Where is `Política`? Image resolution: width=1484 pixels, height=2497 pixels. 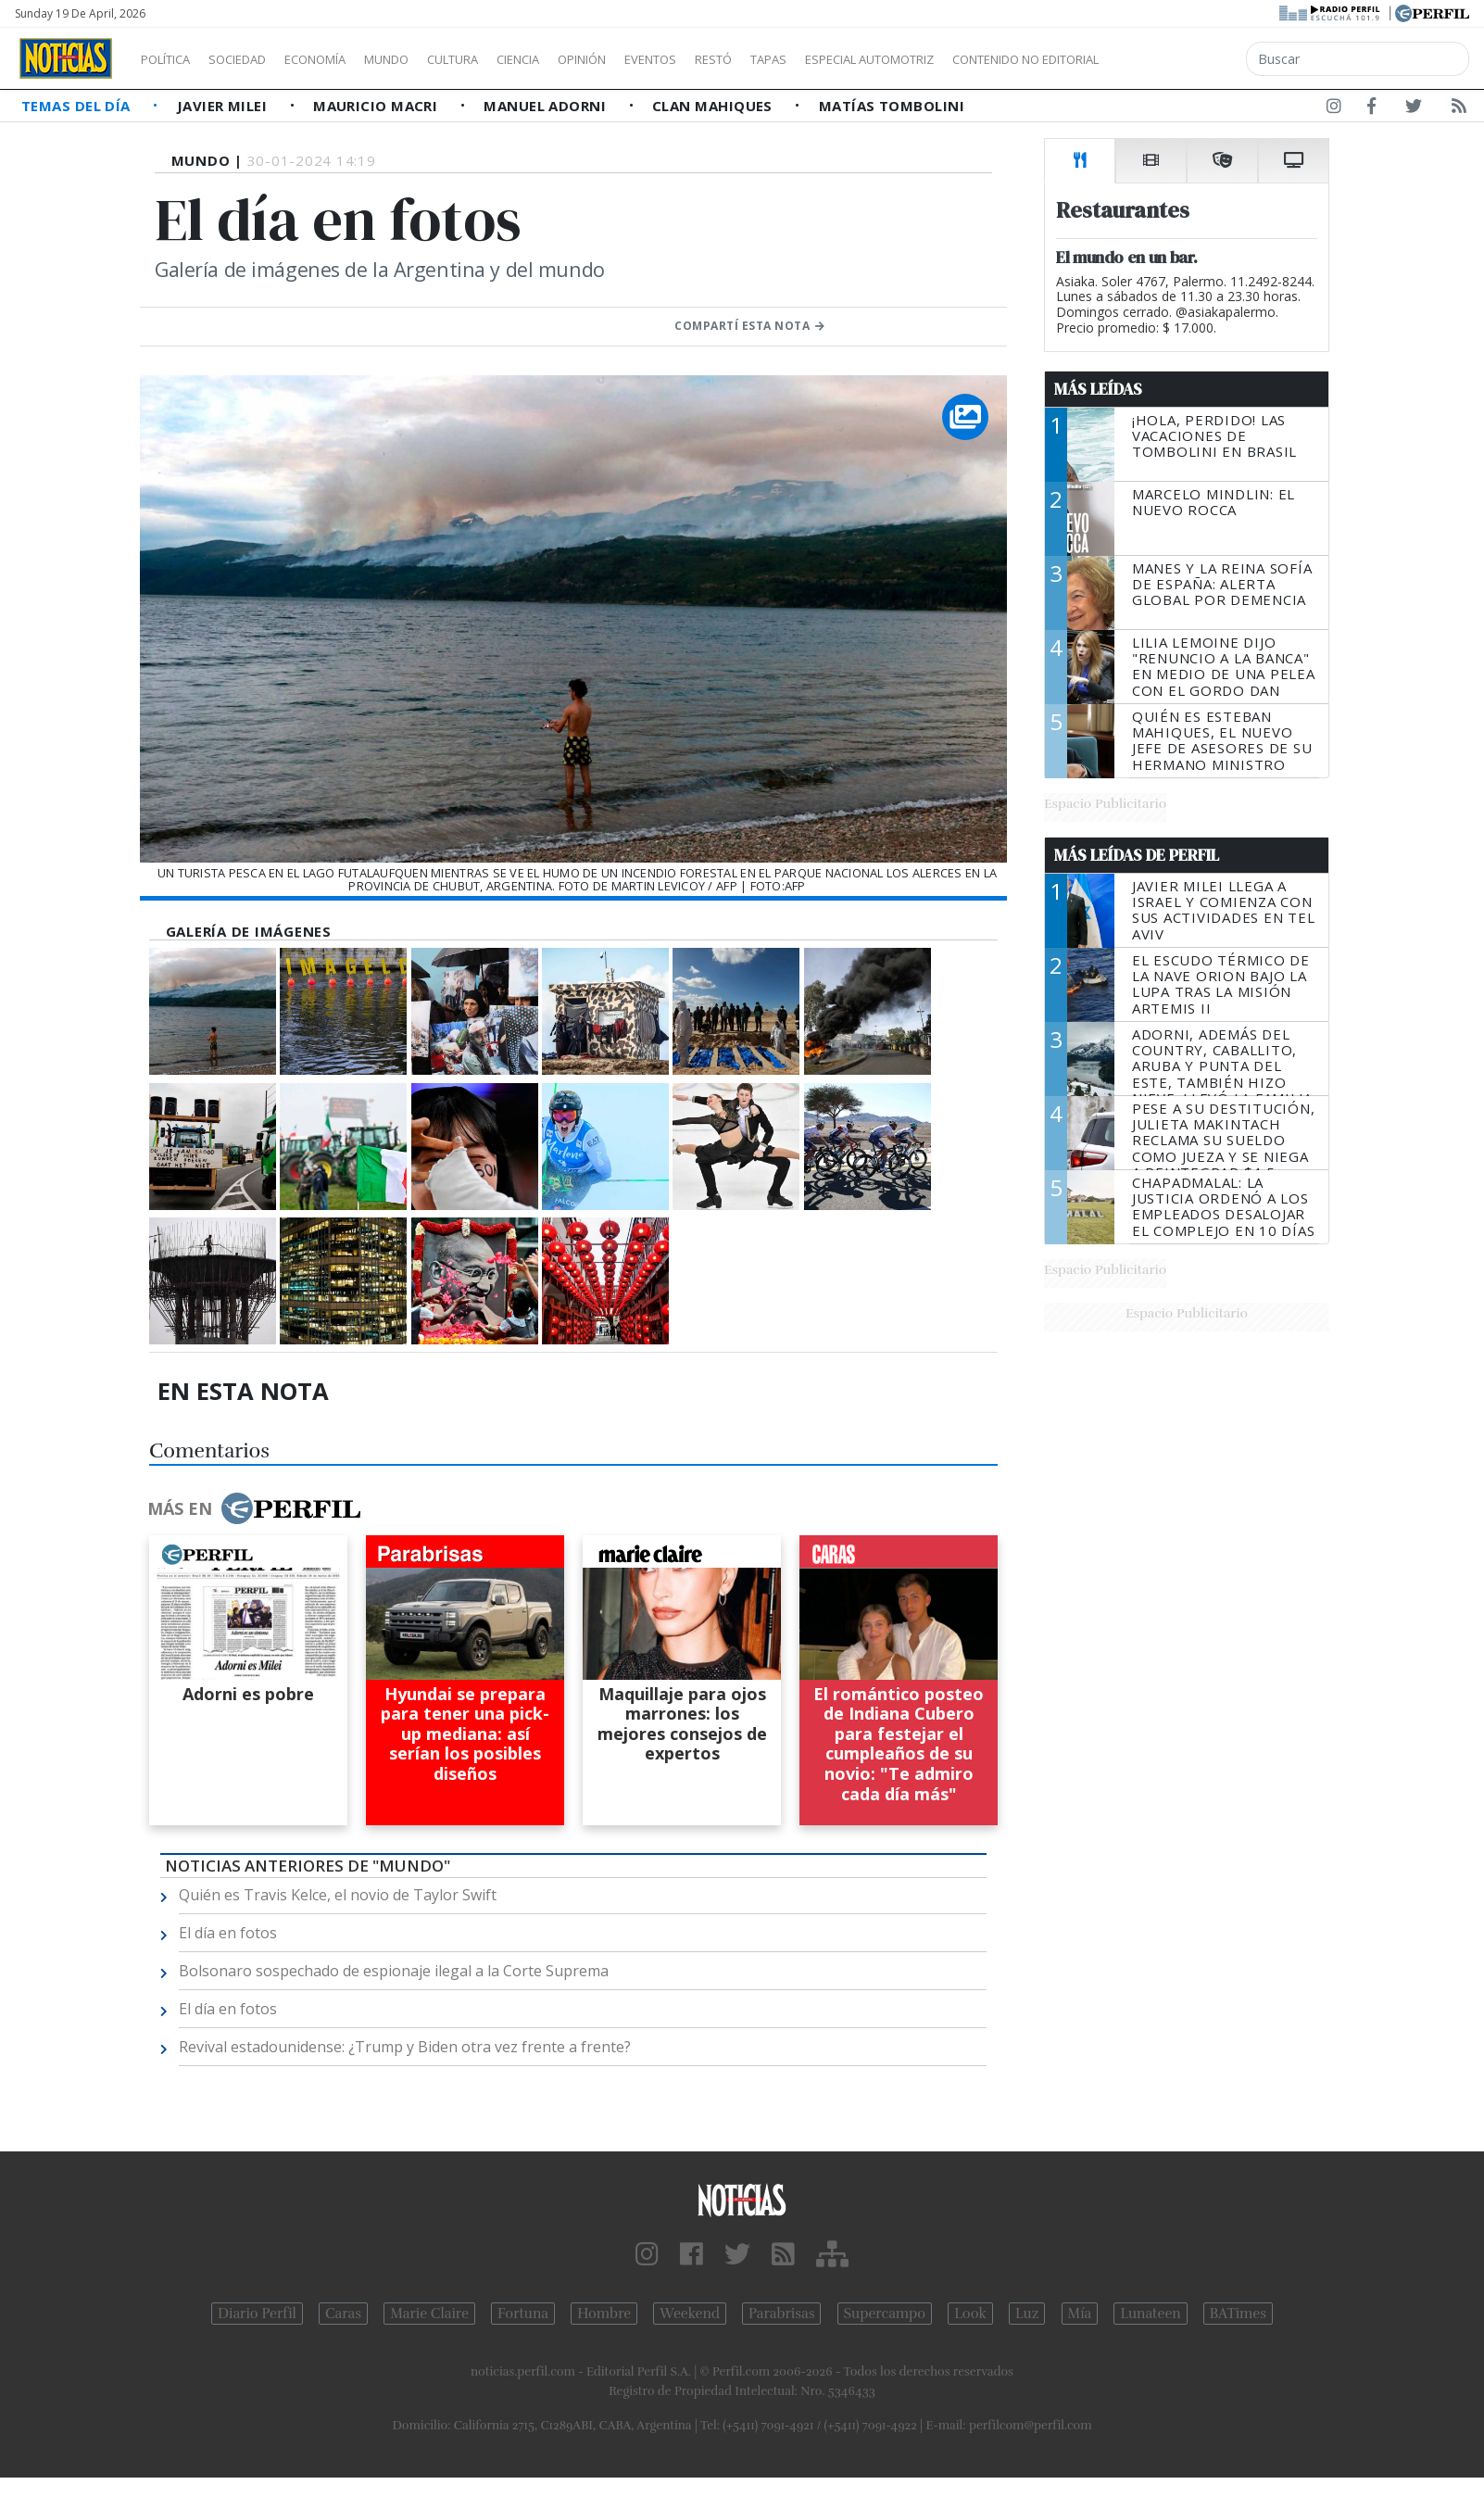
Política is located at coordinates (172, 59).